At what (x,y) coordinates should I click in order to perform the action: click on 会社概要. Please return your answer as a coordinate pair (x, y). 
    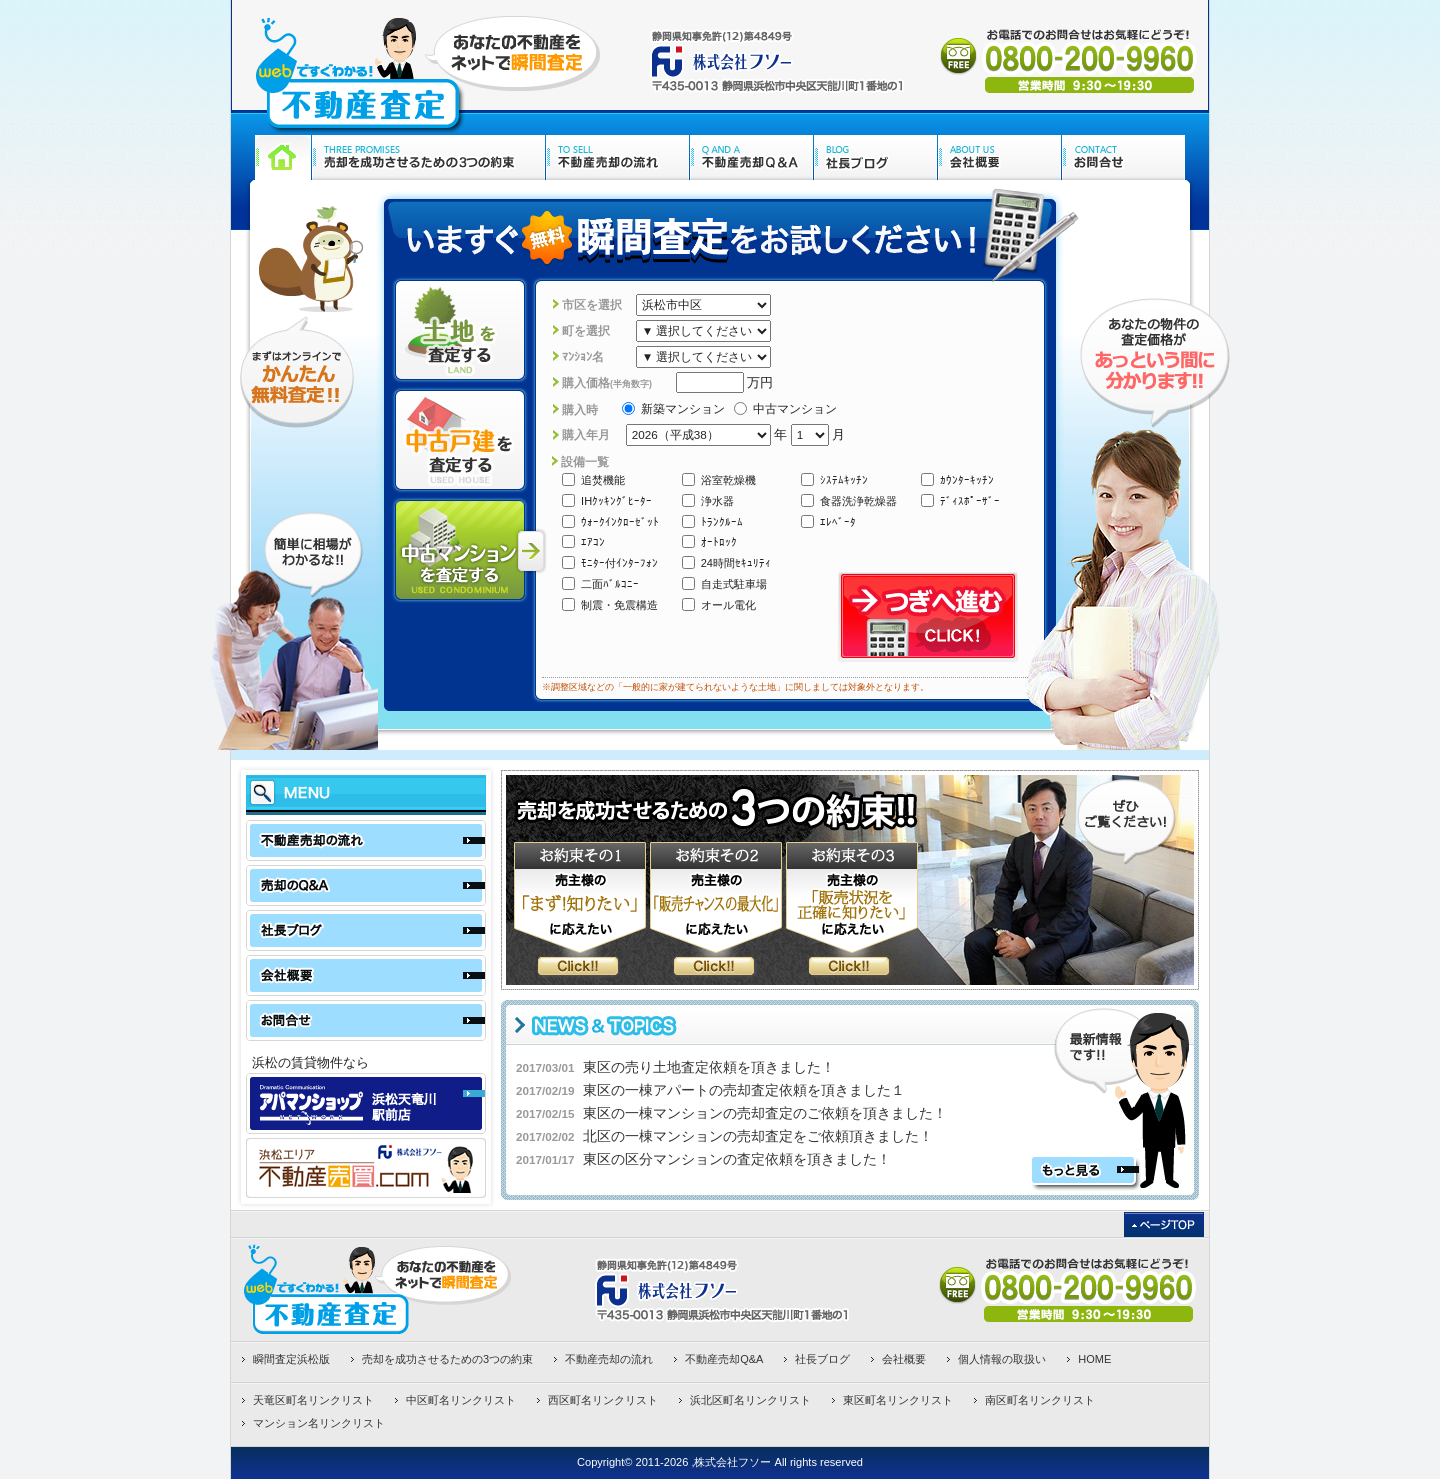
    Looking at the image, I should click on (904, 1359).